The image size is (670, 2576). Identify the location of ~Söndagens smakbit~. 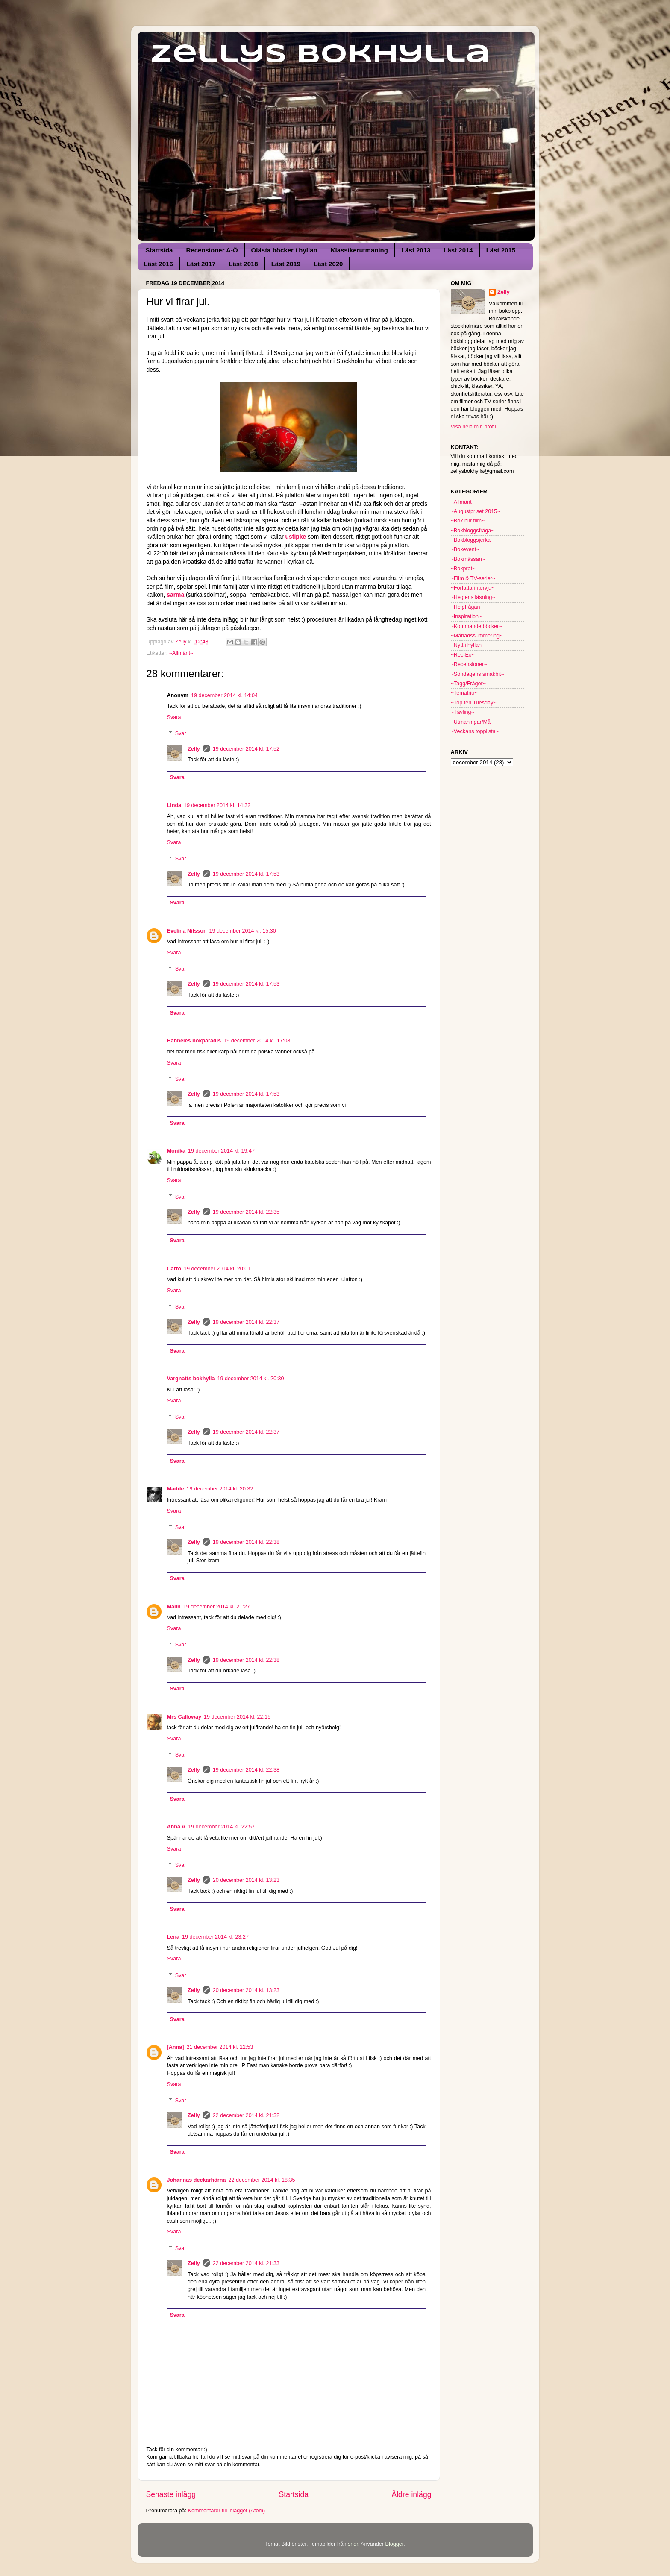
(477, 674).